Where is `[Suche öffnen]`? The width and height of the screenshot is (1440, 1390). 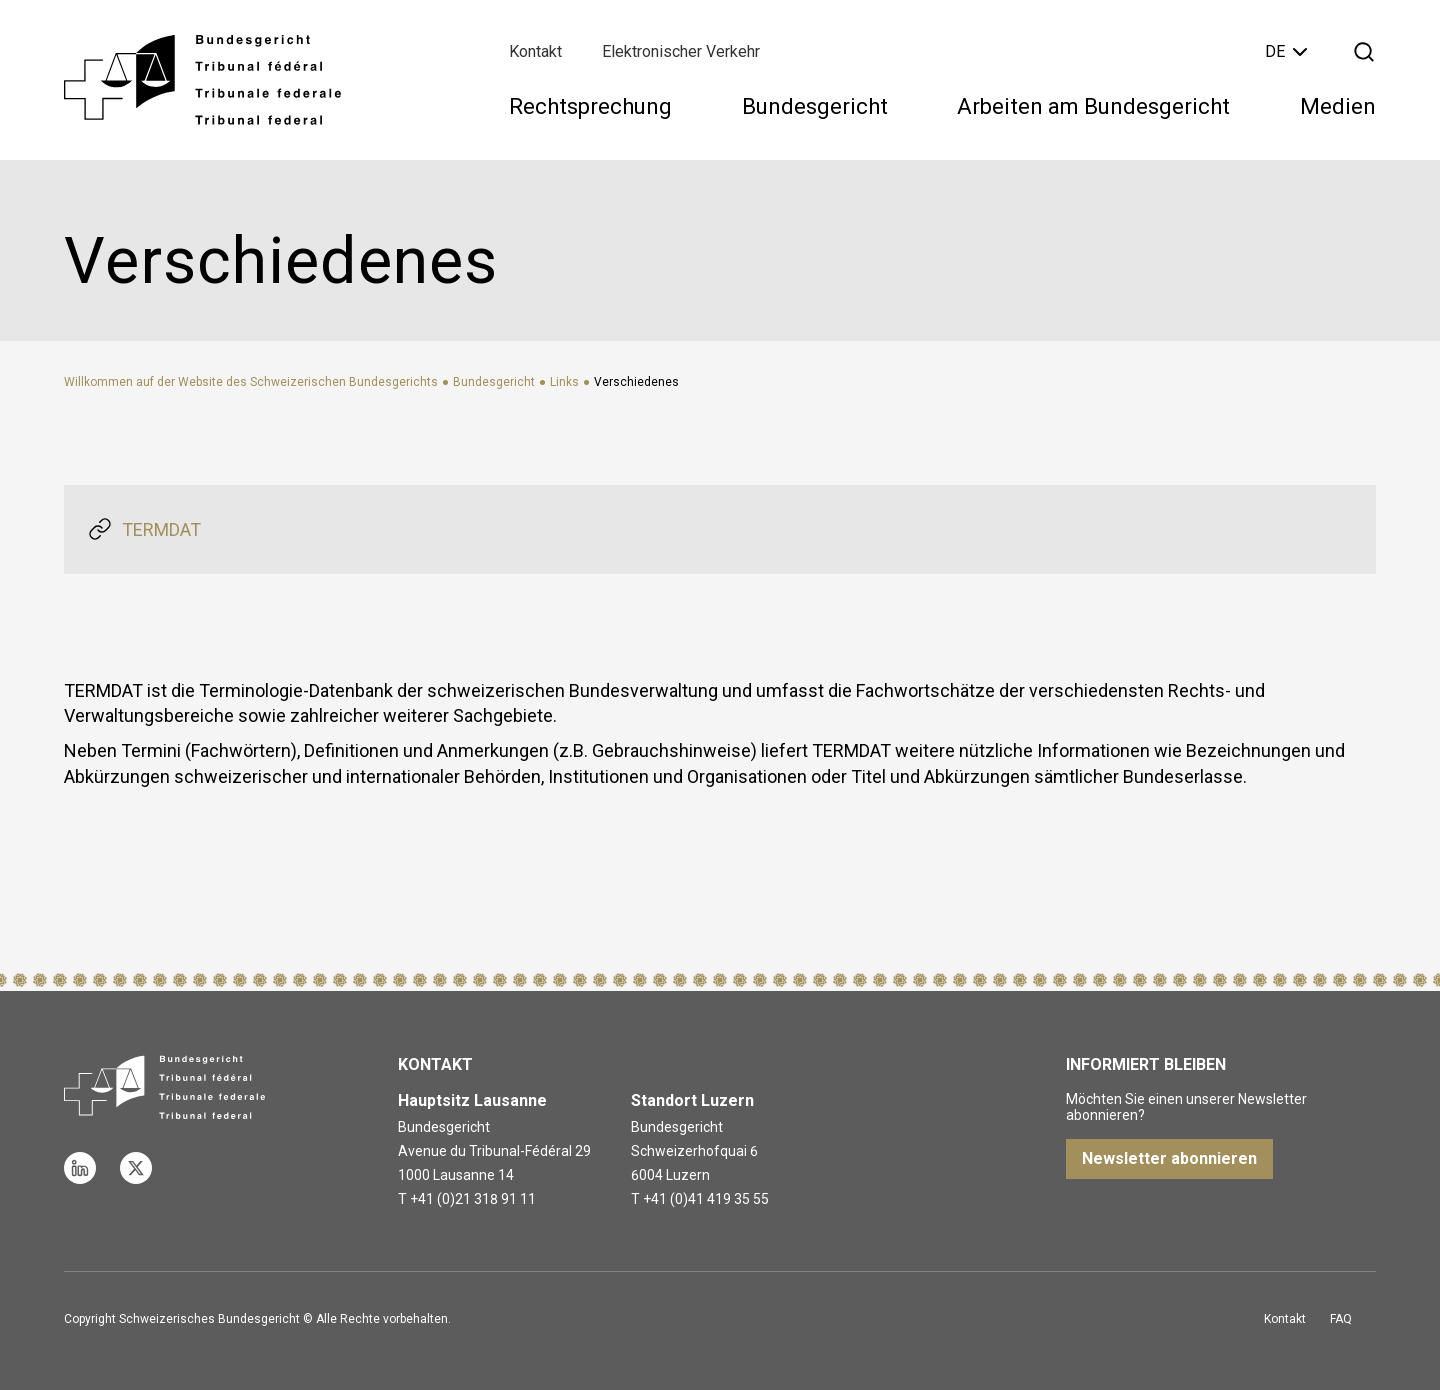 [Suche öffnen] is located at coordinates (1364, 52).